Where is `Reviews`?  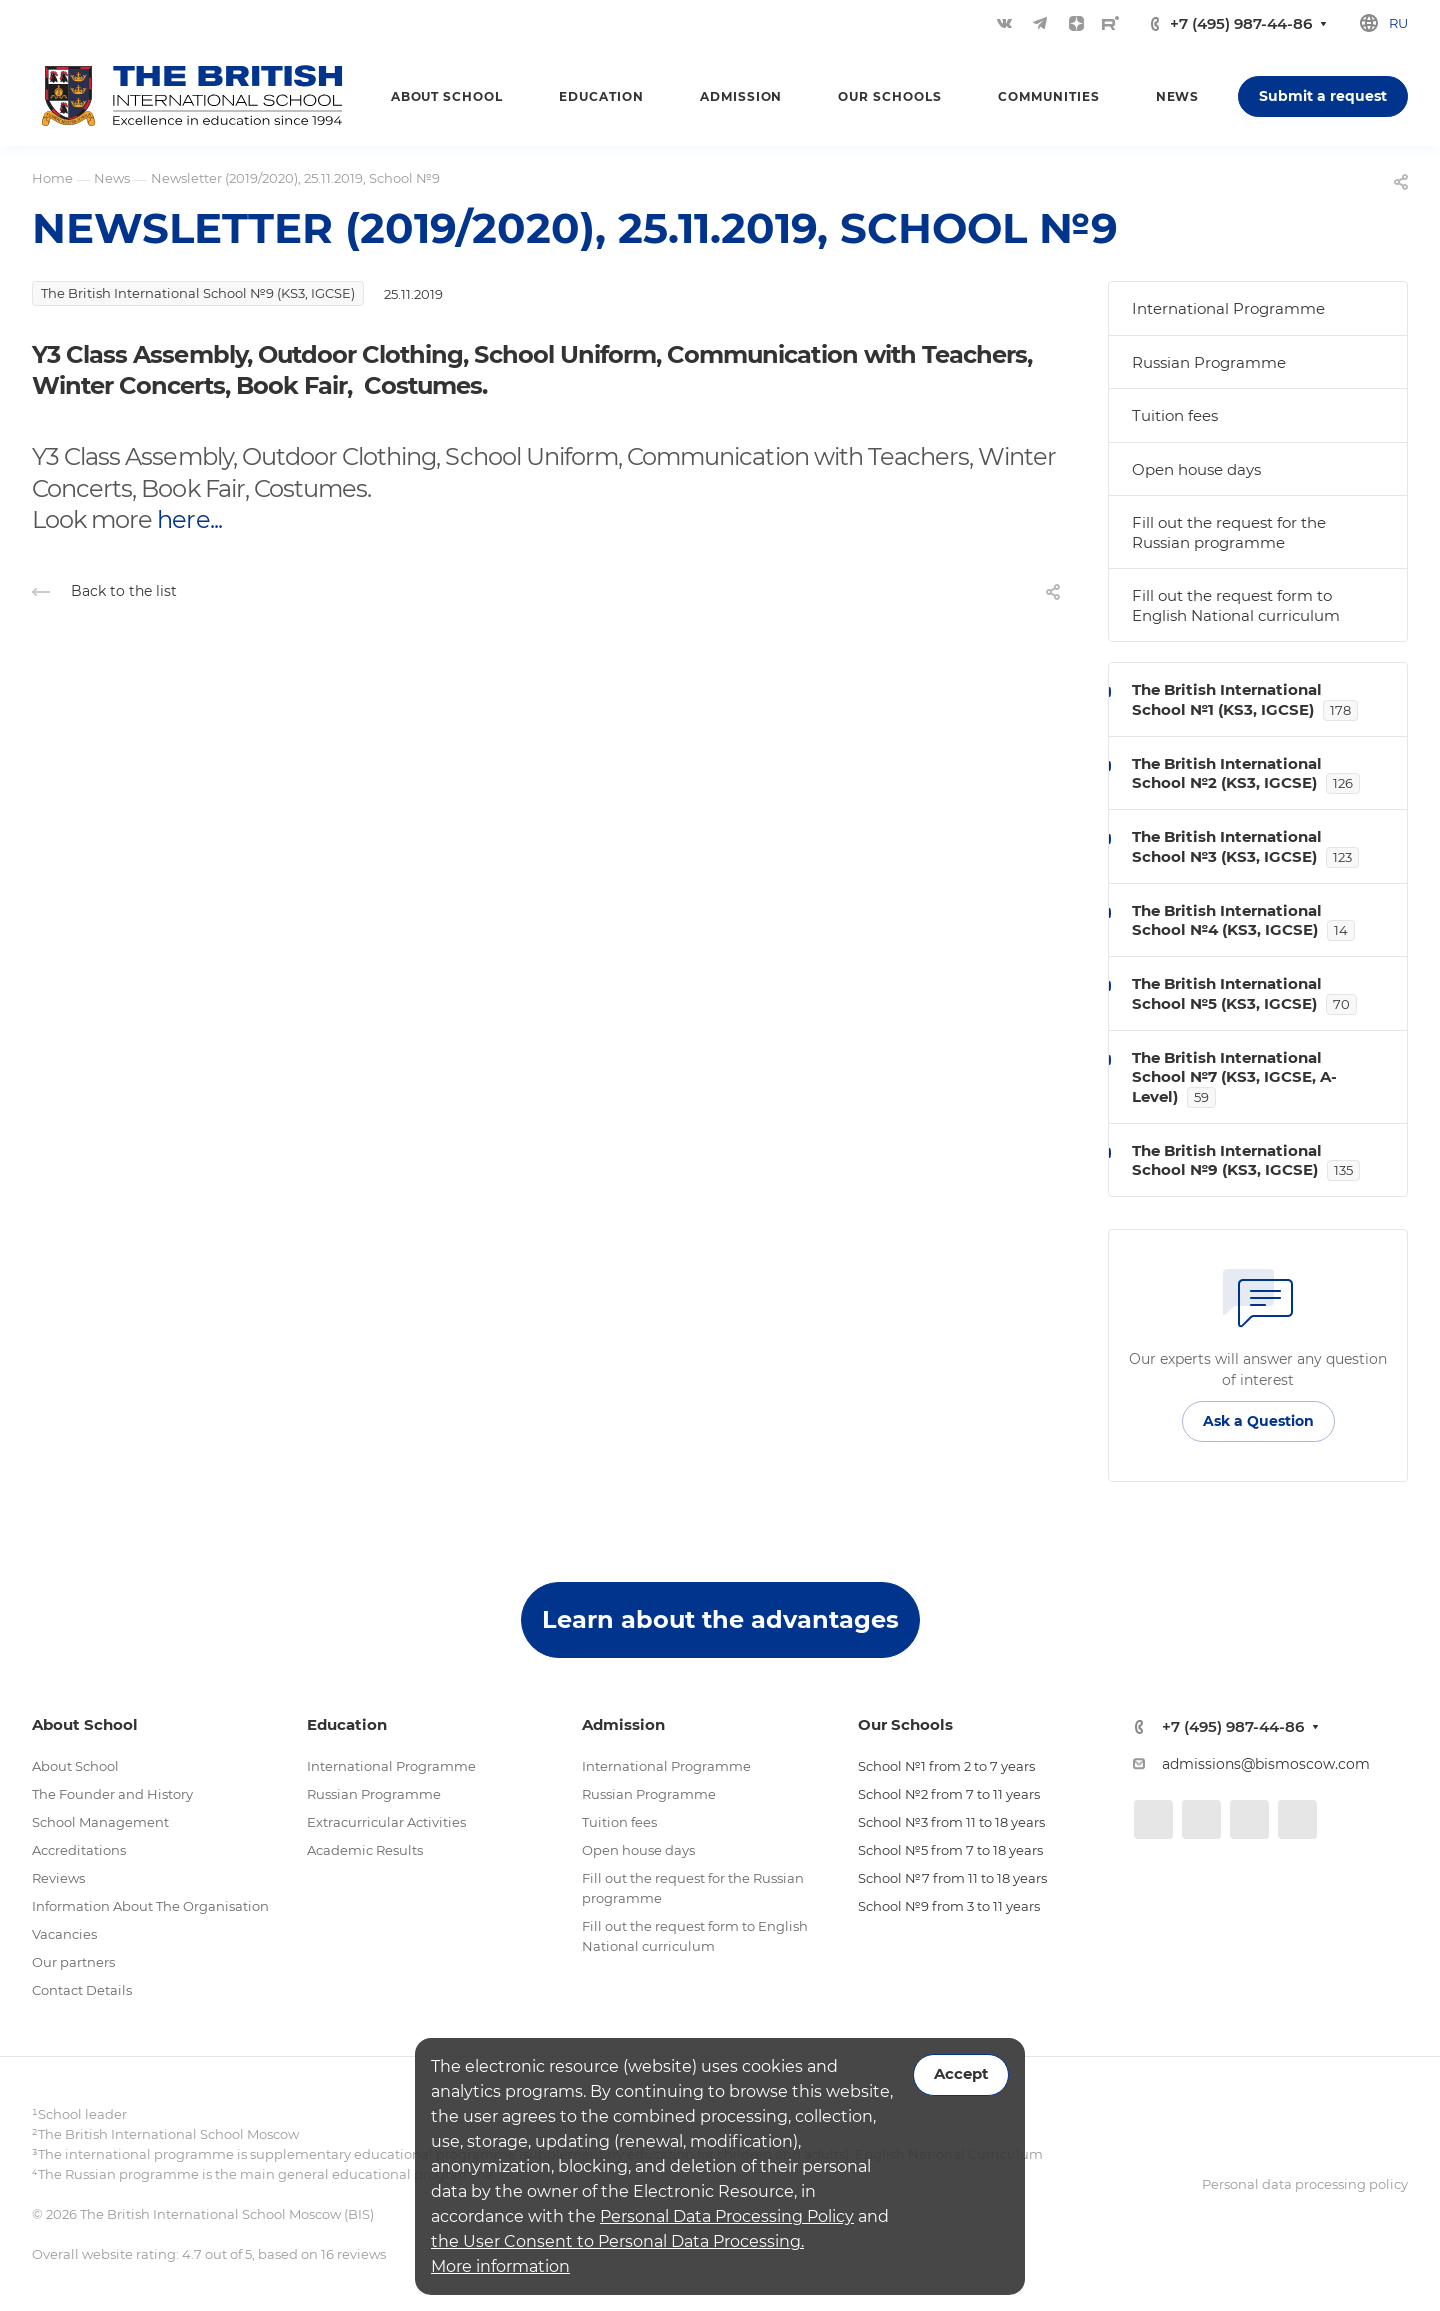 Reviews is located at coordinates (58, 1878).